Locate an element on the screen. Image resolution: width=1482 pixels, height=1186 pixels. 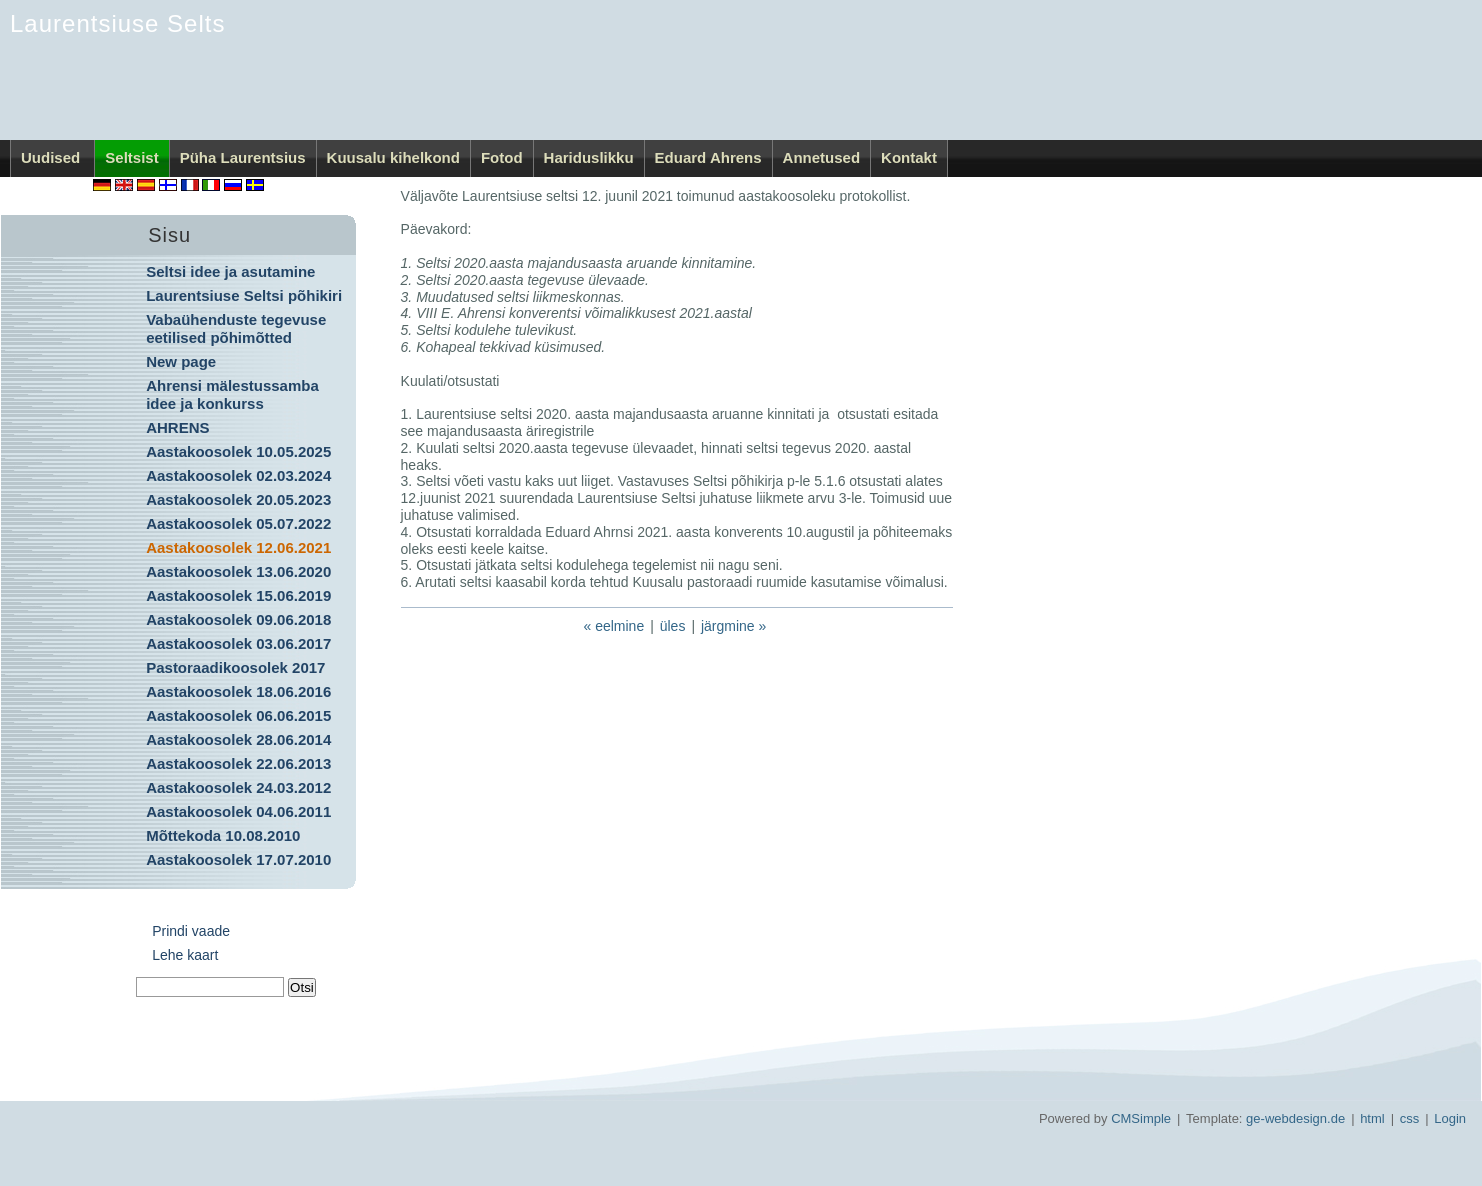
Aastakoosolek 02.03.2024 is located at coordinates (238, 475).